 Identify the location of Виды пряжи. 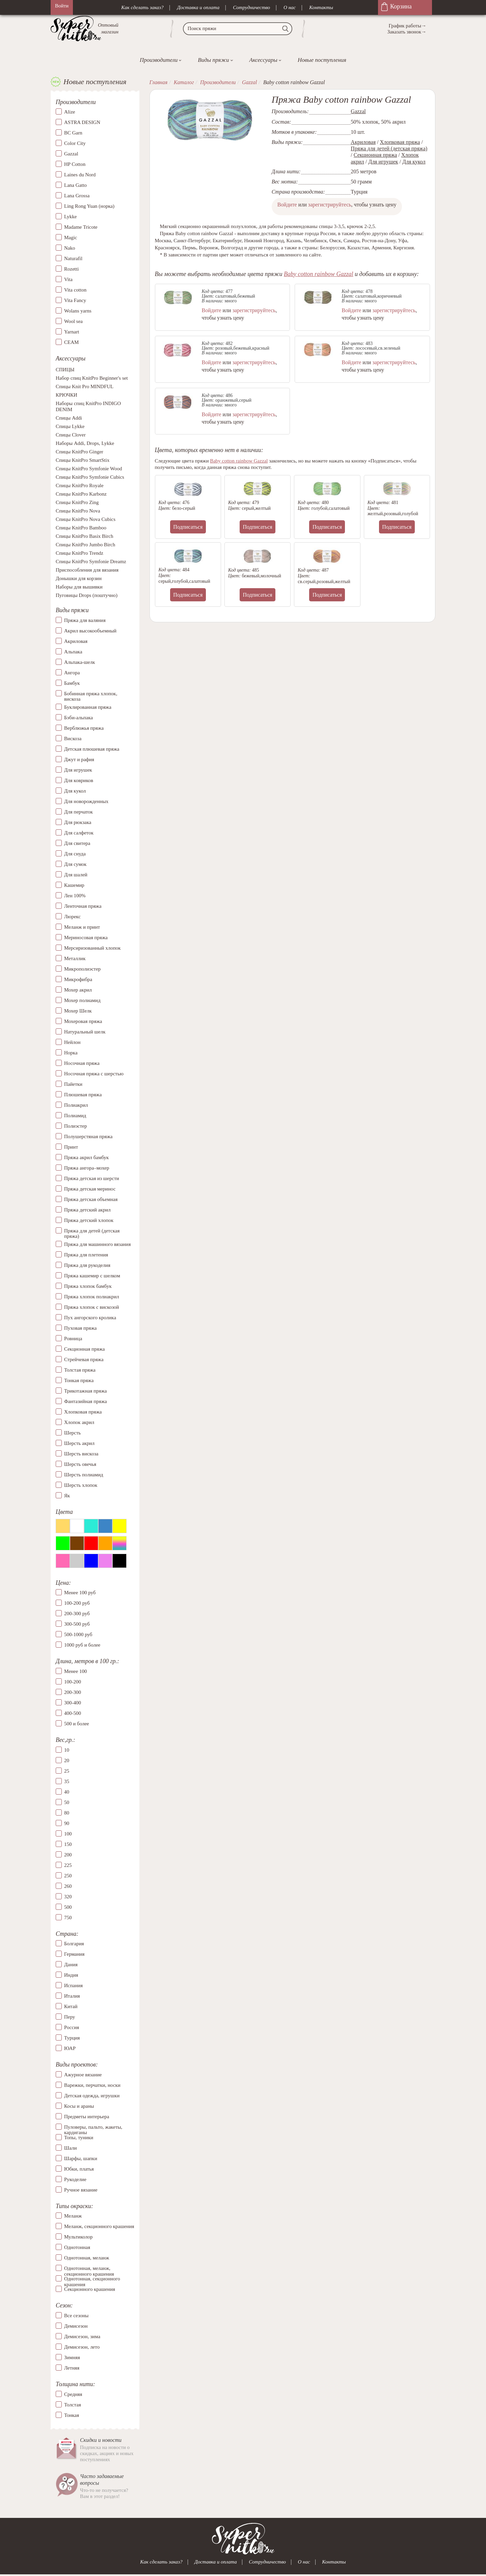
(213, 60).